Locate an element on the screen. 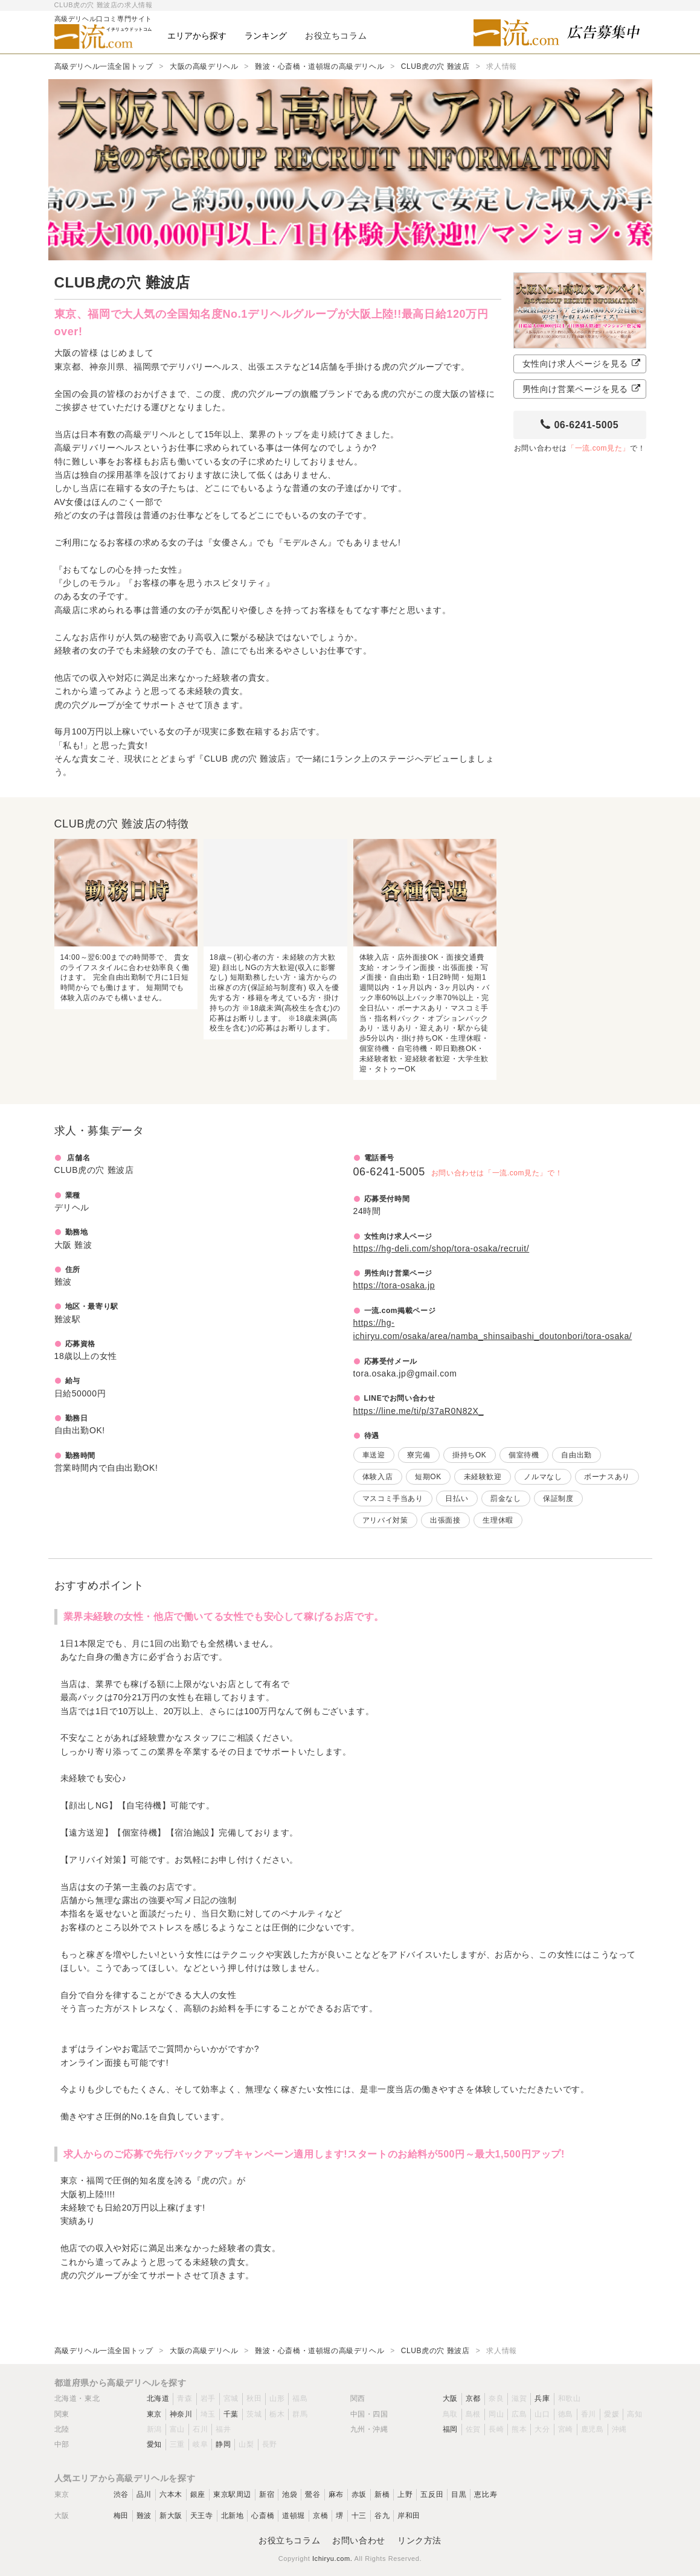  新橋 is located at coordinates (382, 2494).